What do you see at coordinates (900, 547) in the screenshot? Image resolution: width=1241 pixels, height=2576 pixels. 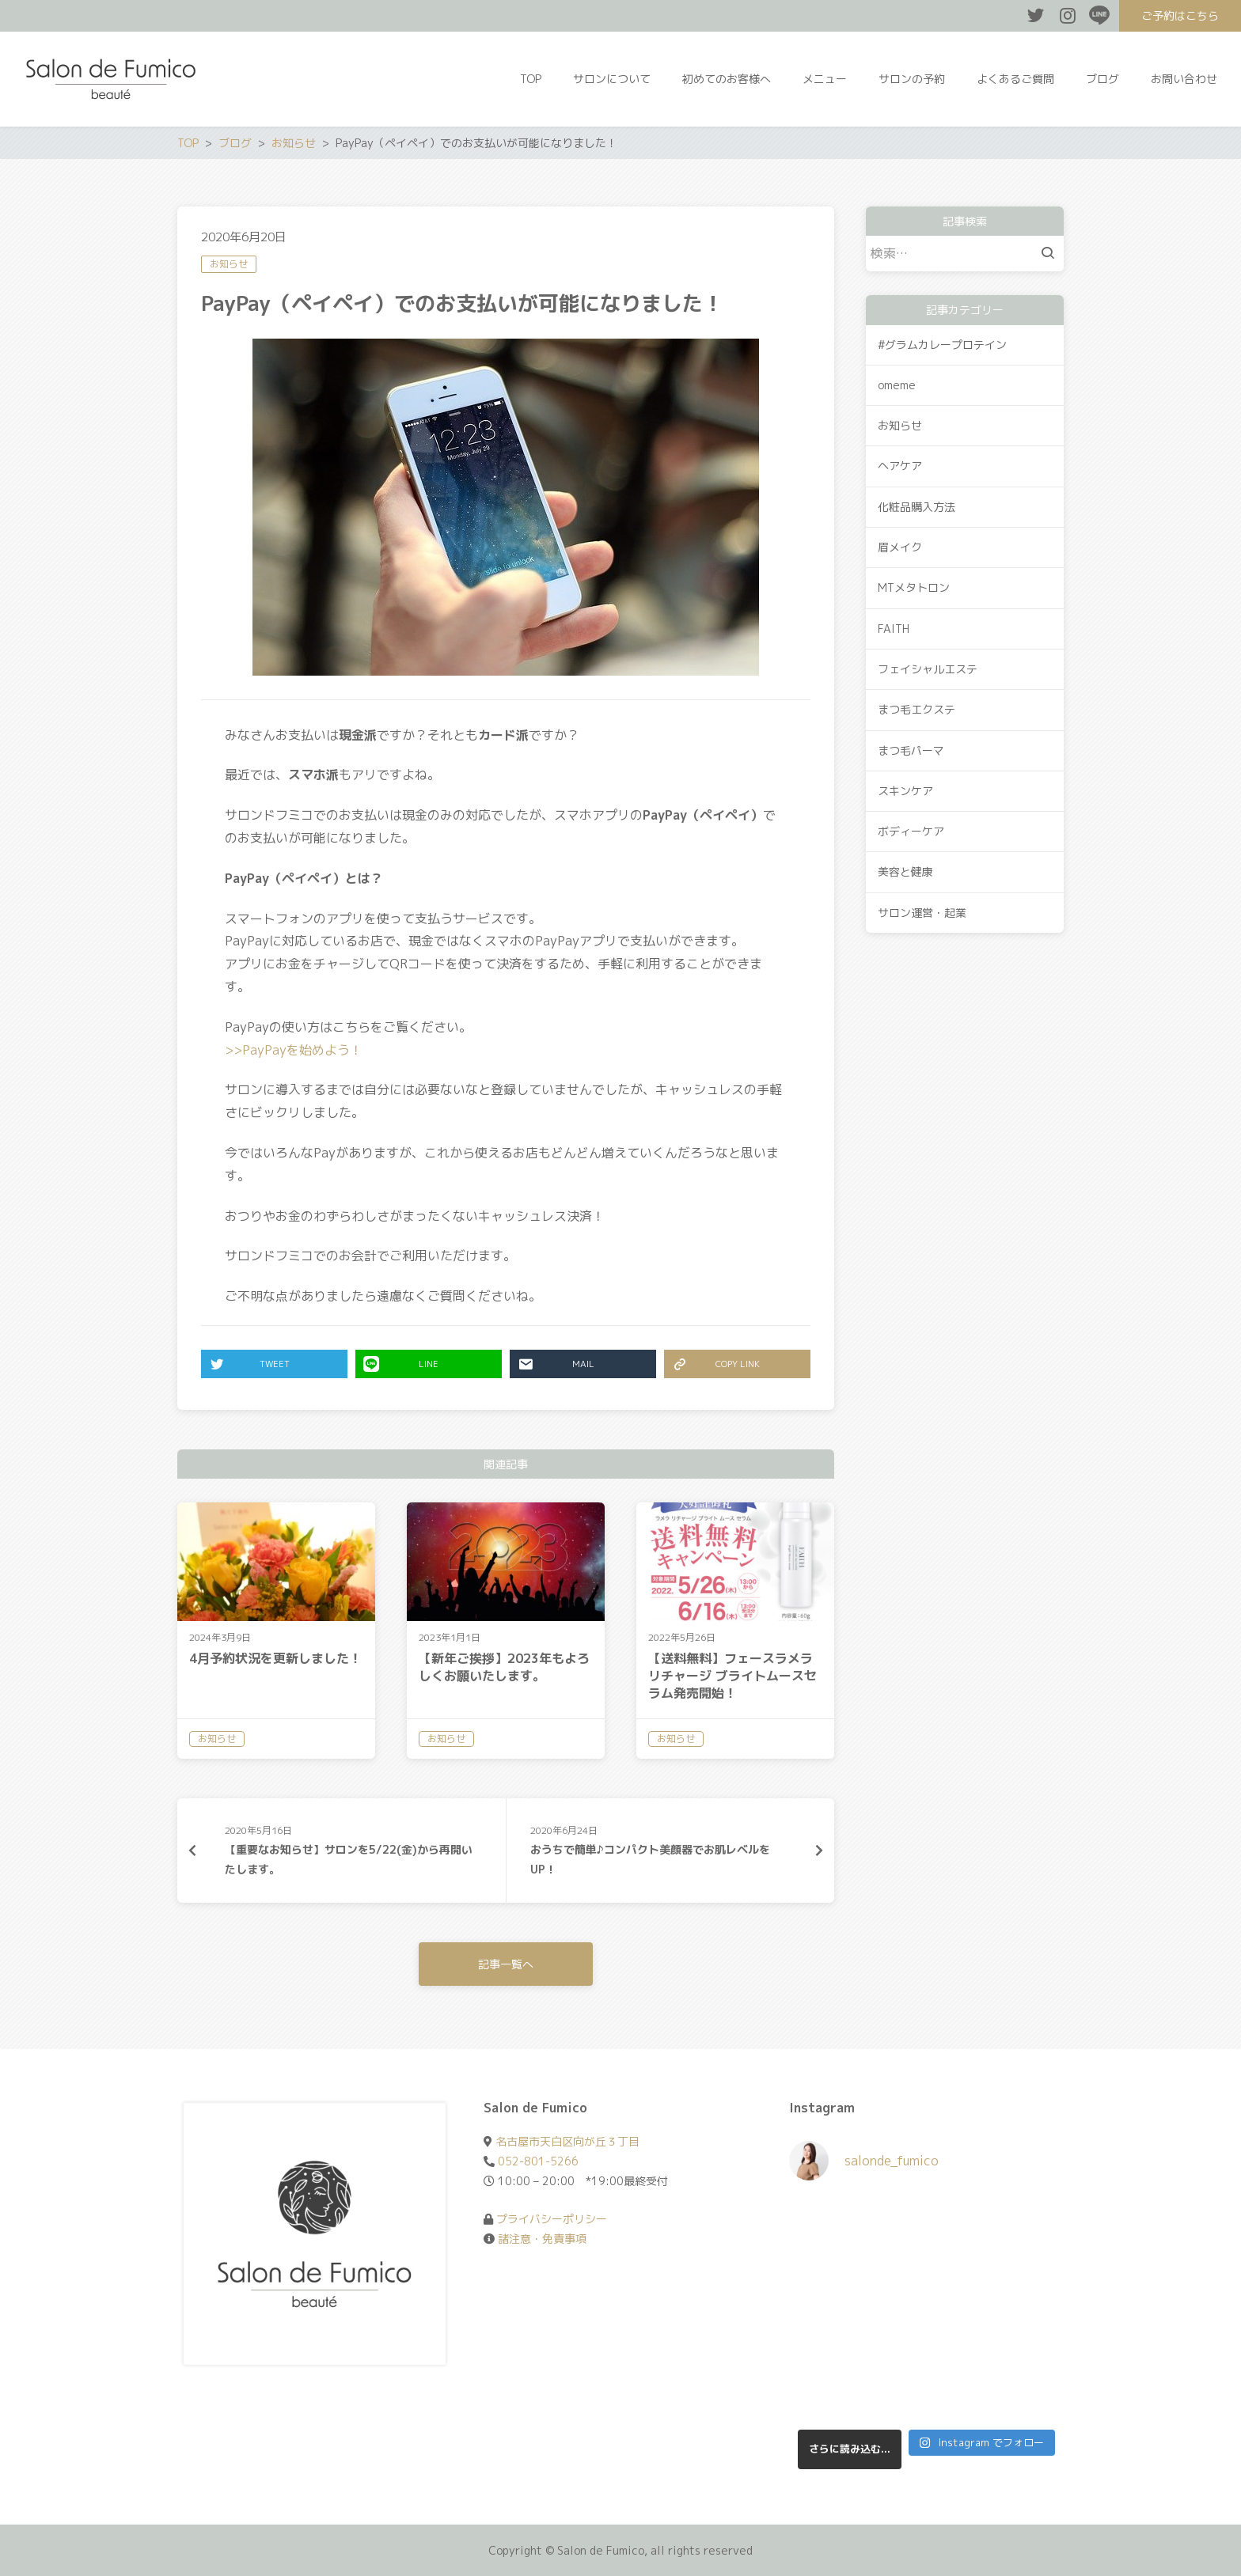 I see `眉メイク` at bounding box center [900, 547].